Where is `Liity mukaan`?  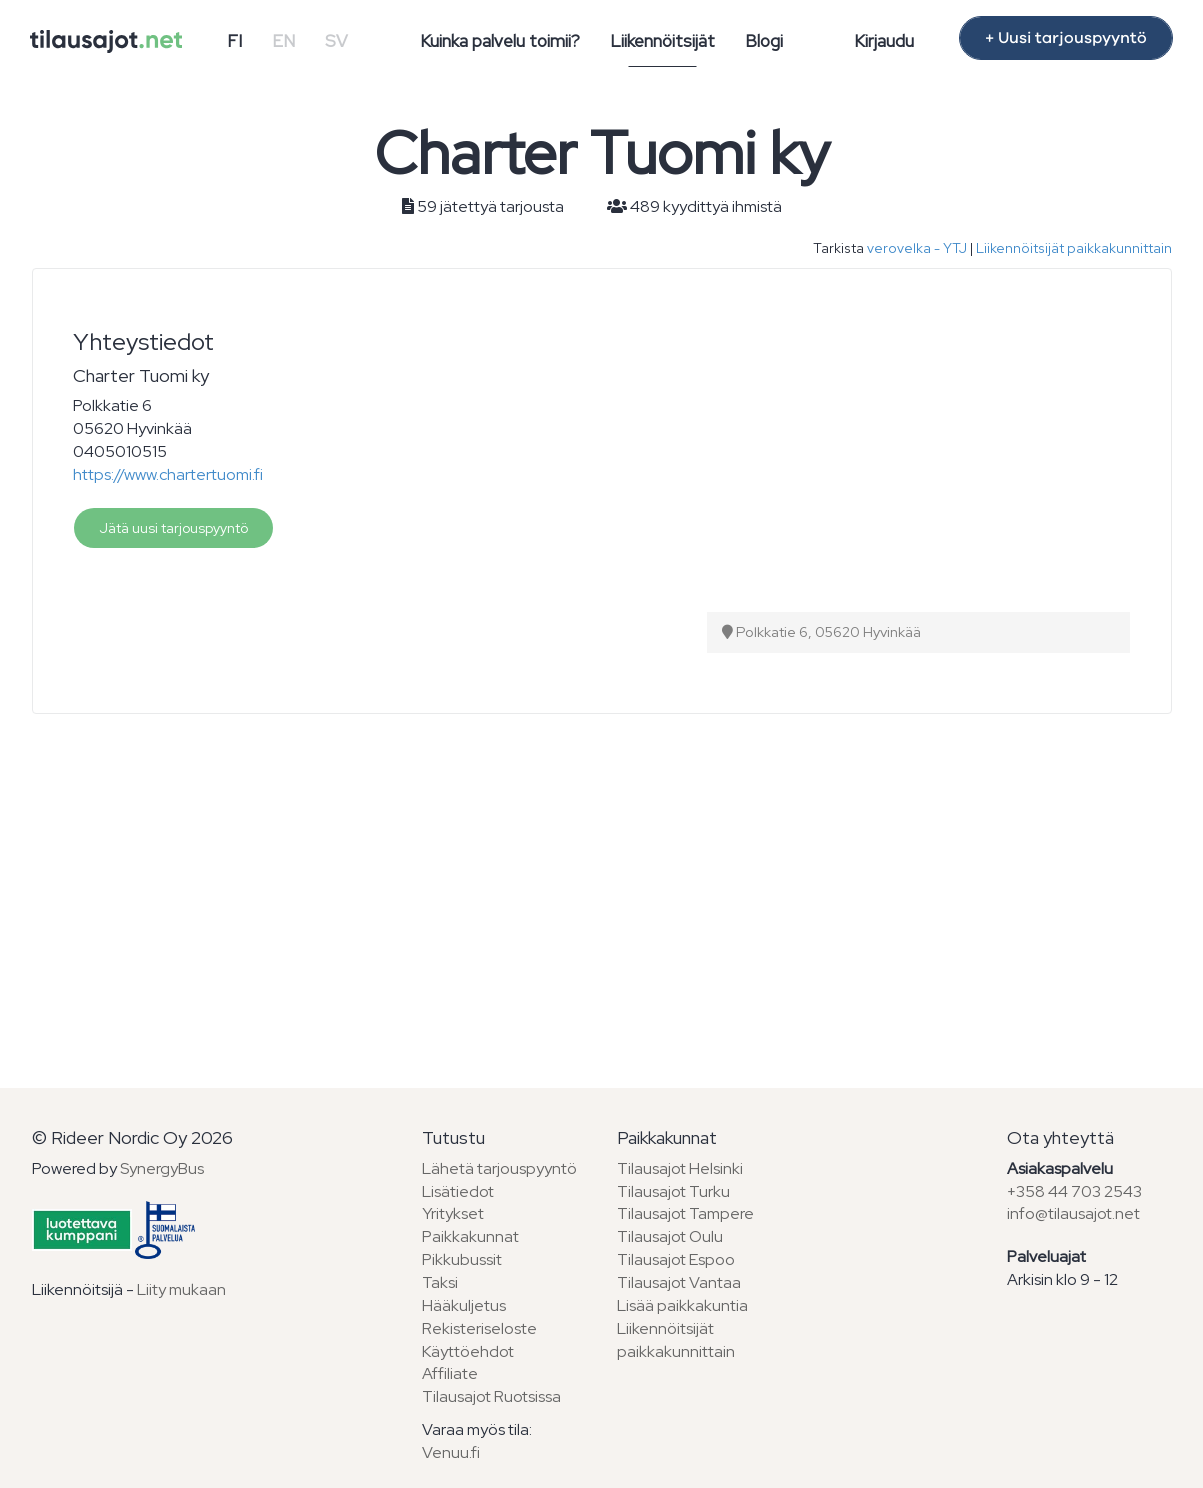 Liity mukaan is located at coordinates (181, 1289).